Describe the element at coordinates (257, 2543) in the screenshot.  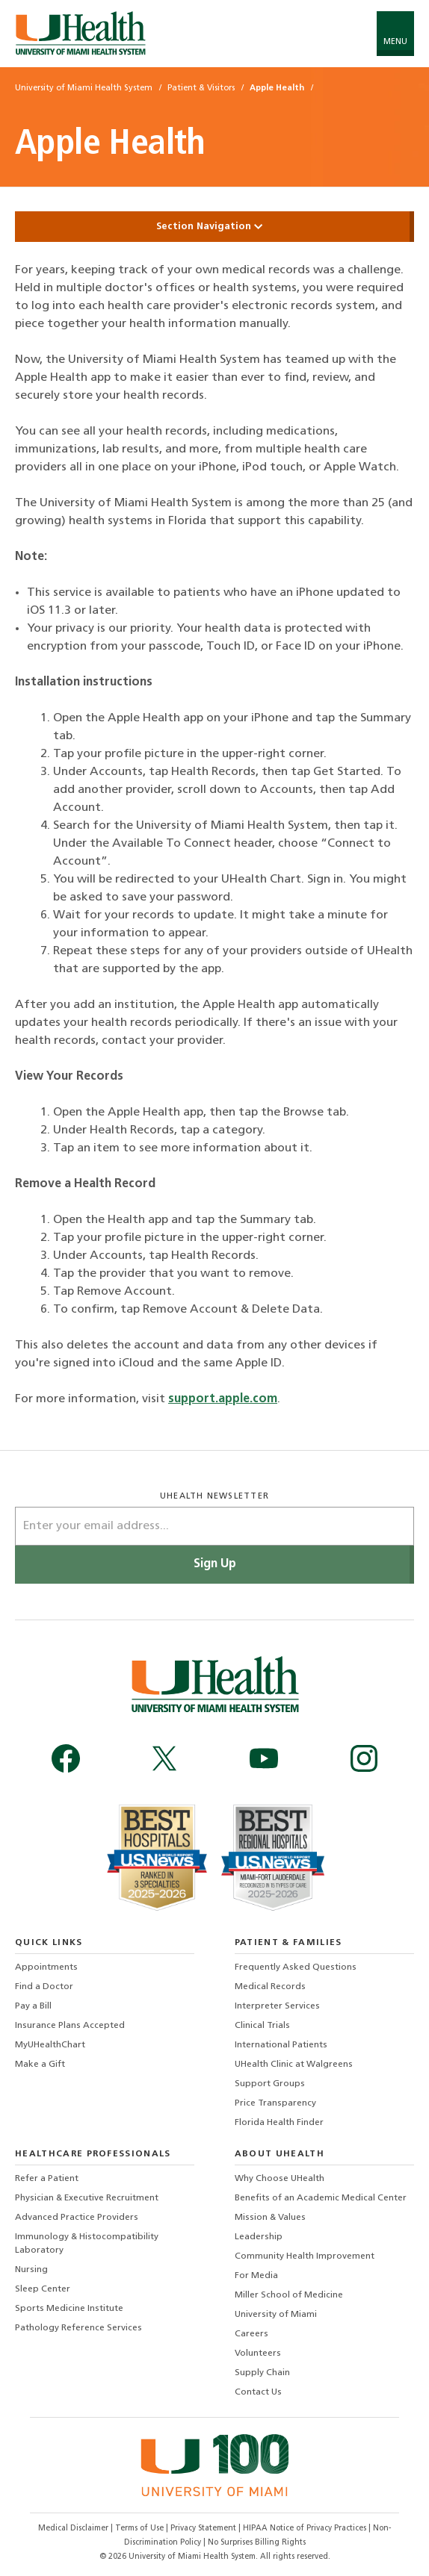
I see `No Surprises Billing Rights` at that location.